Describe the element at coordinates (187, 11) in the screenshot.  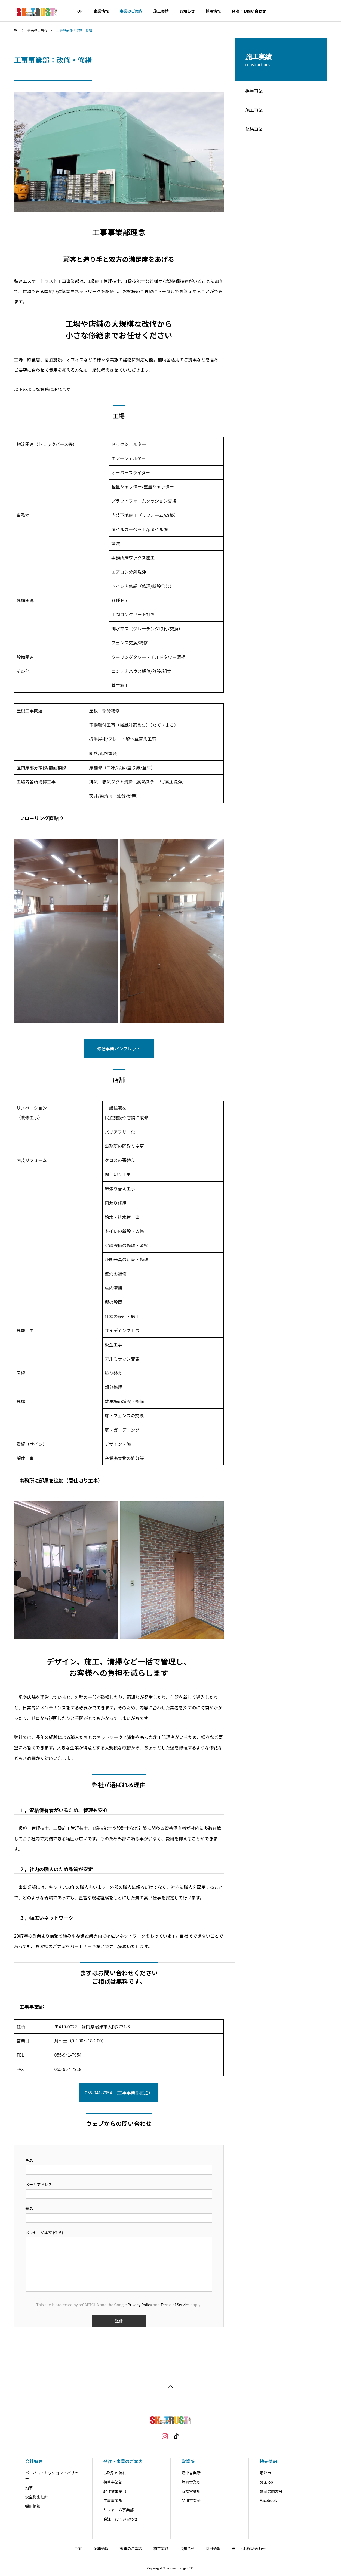
I see `お知らせ` at that location.